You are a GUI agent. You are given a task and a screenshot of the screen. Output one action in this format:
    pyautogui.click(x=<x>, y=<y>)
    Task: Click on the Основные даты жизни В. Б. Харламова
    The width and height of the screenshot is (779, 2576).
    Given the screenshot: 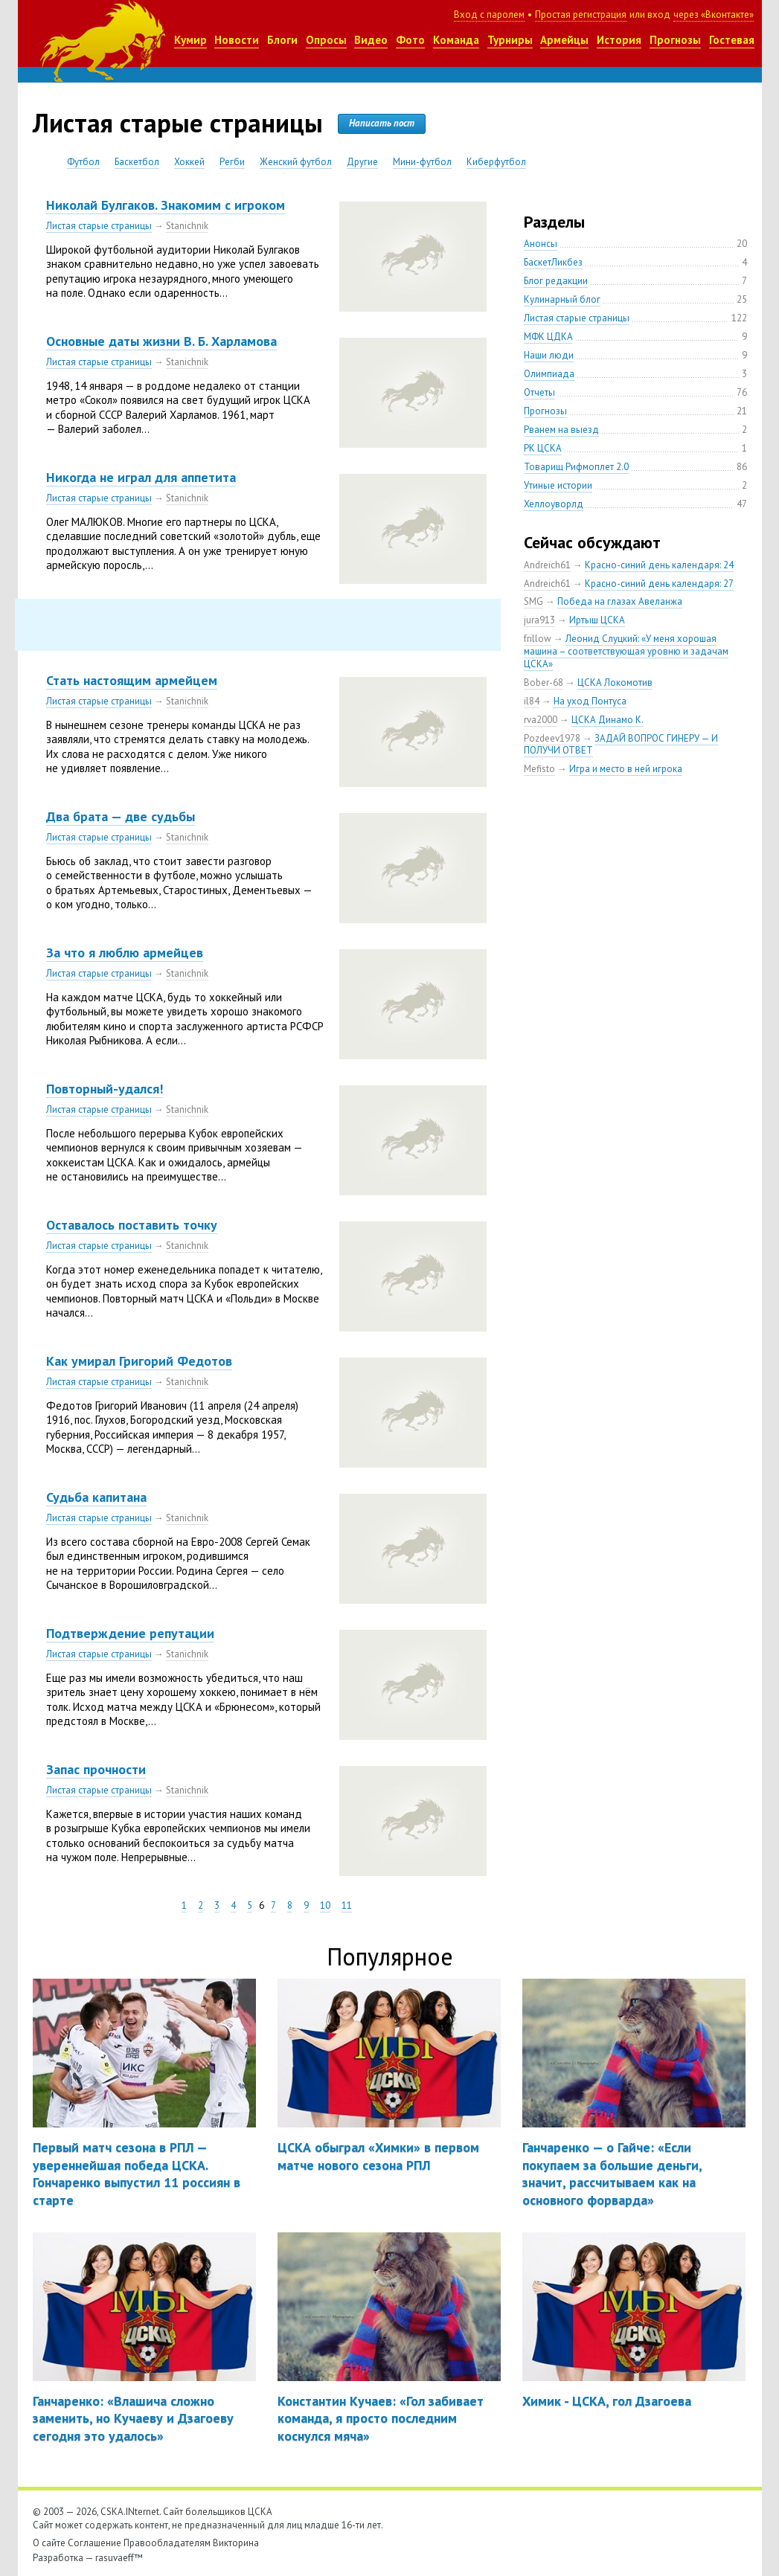 What is the action you would take?
    pyautogui.click(x=161, y=341)
    